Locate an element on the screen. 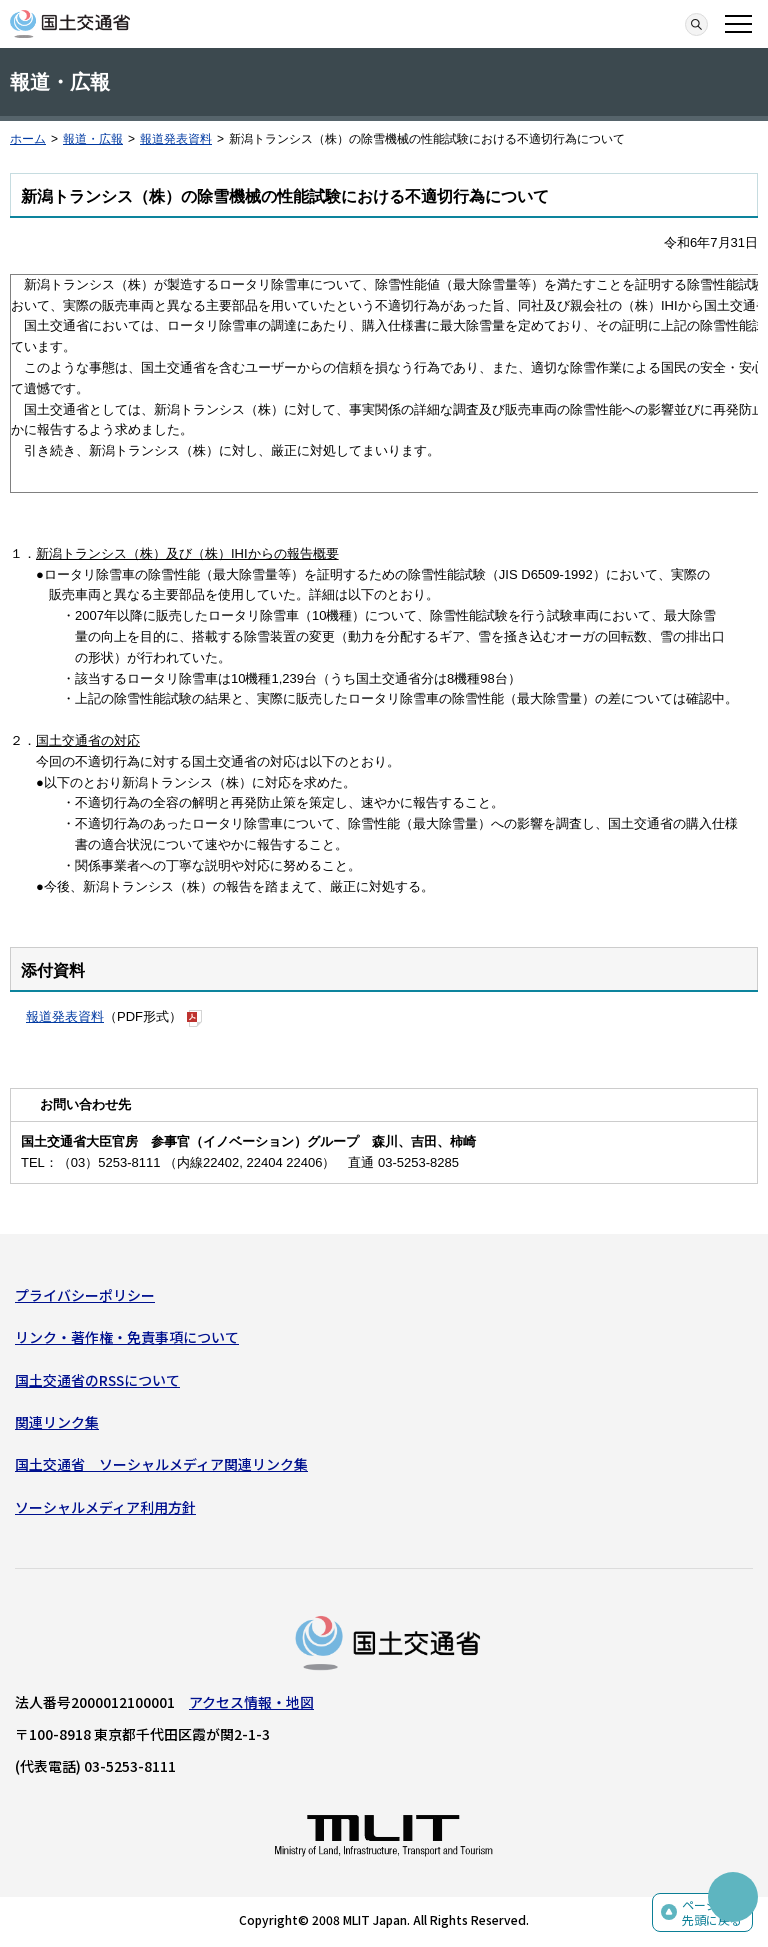  報道・広報 is located at coordinates (93, 139).